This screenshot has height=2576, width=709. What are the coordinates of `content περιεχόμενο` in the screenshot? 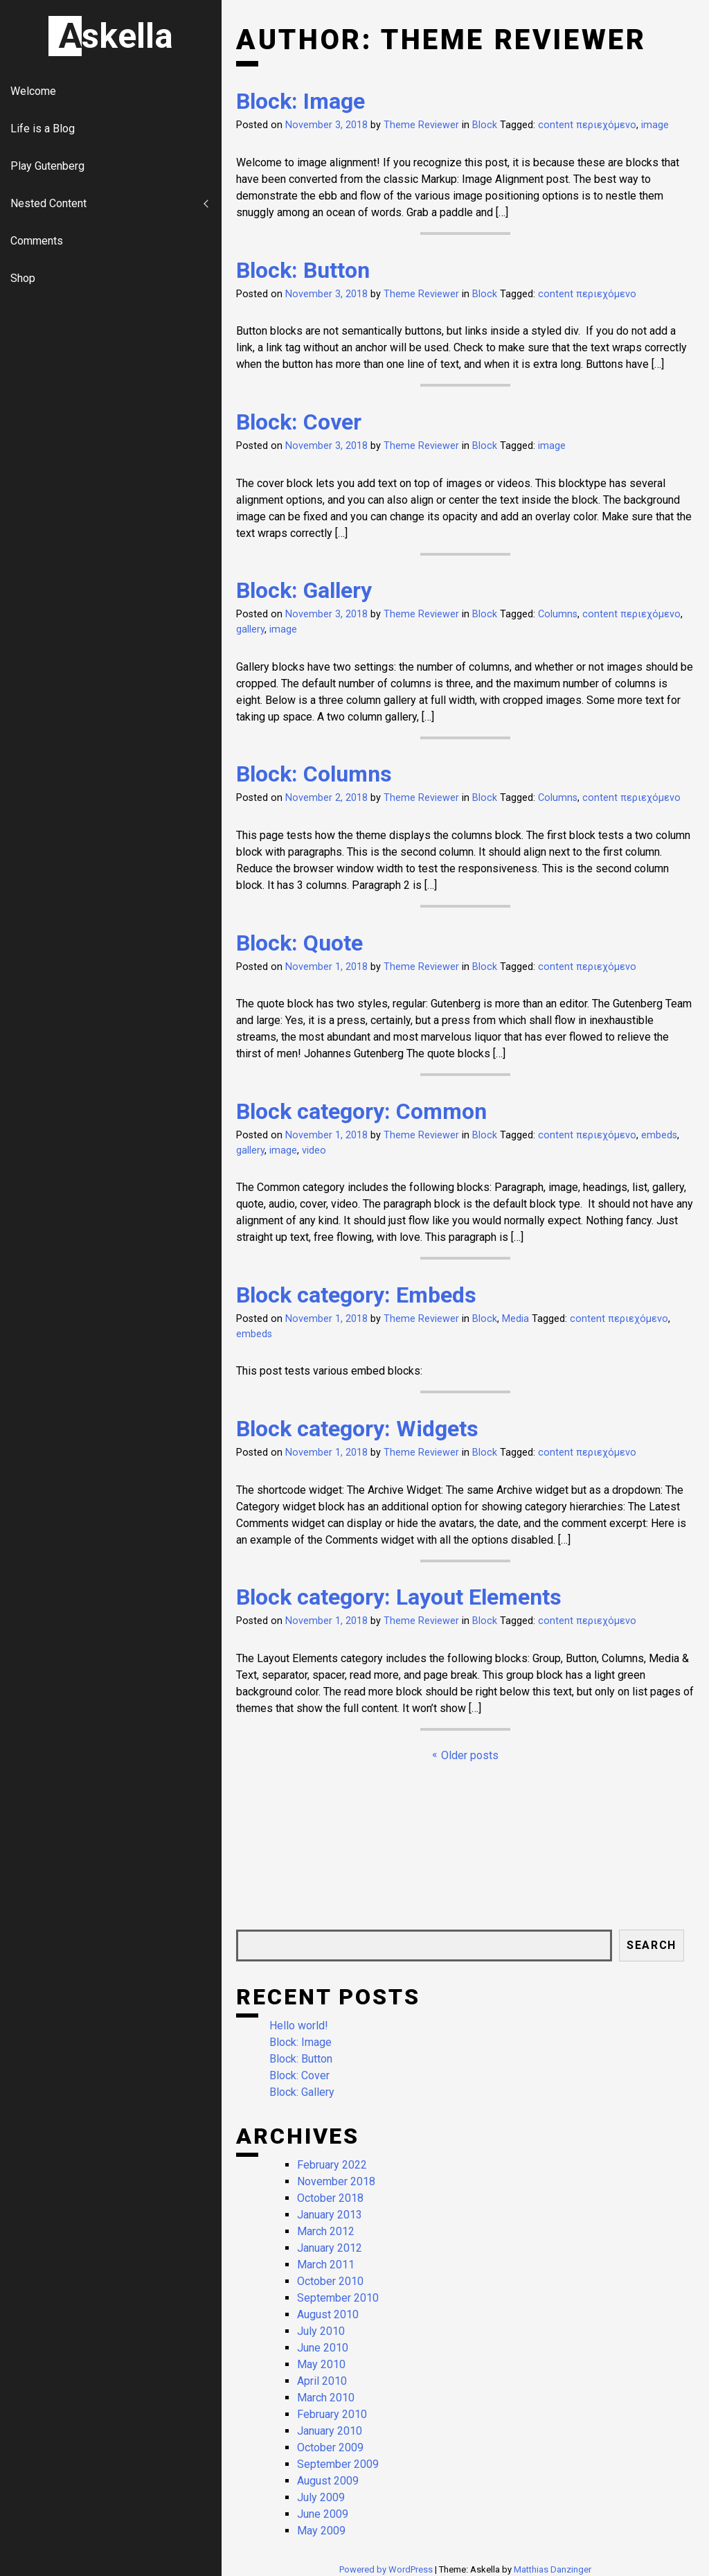 It's located at (587, 125).